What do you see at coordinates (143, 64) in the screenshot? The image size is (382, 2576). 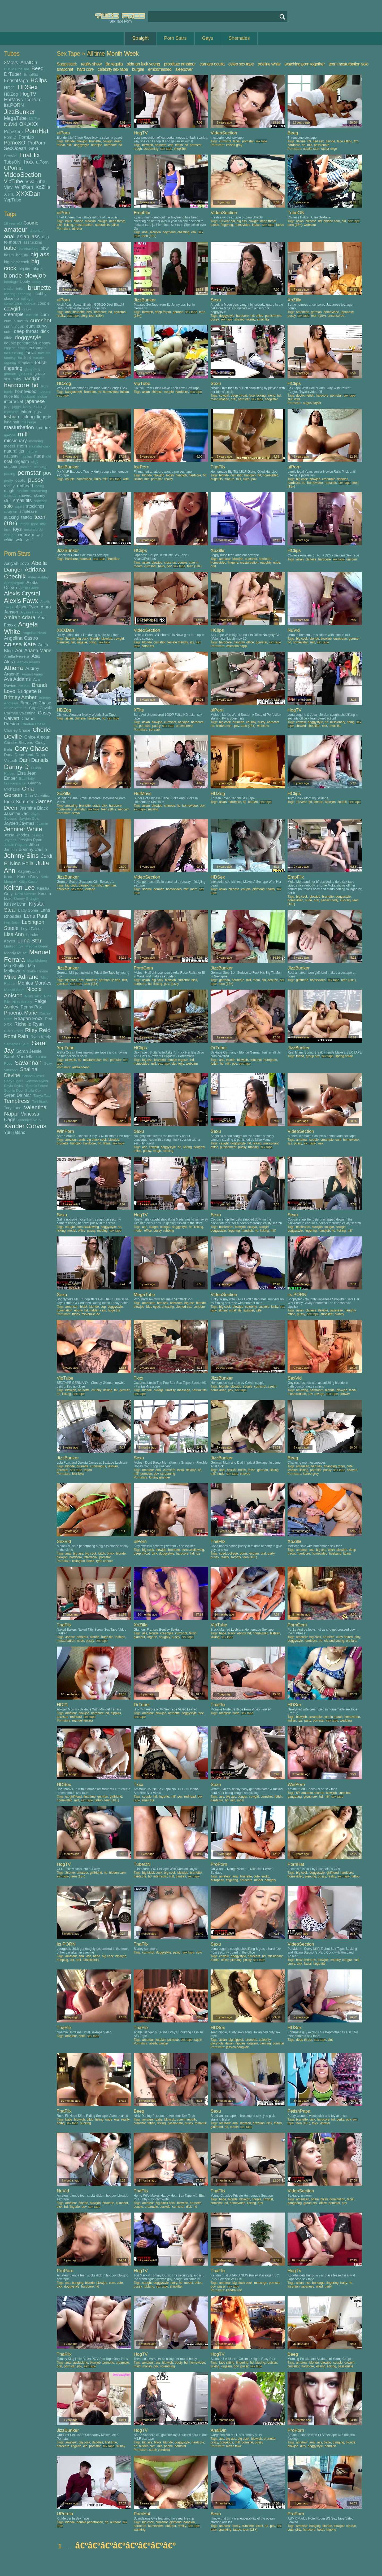 I see `oldman fuck young` at bounding box center [143, 64].